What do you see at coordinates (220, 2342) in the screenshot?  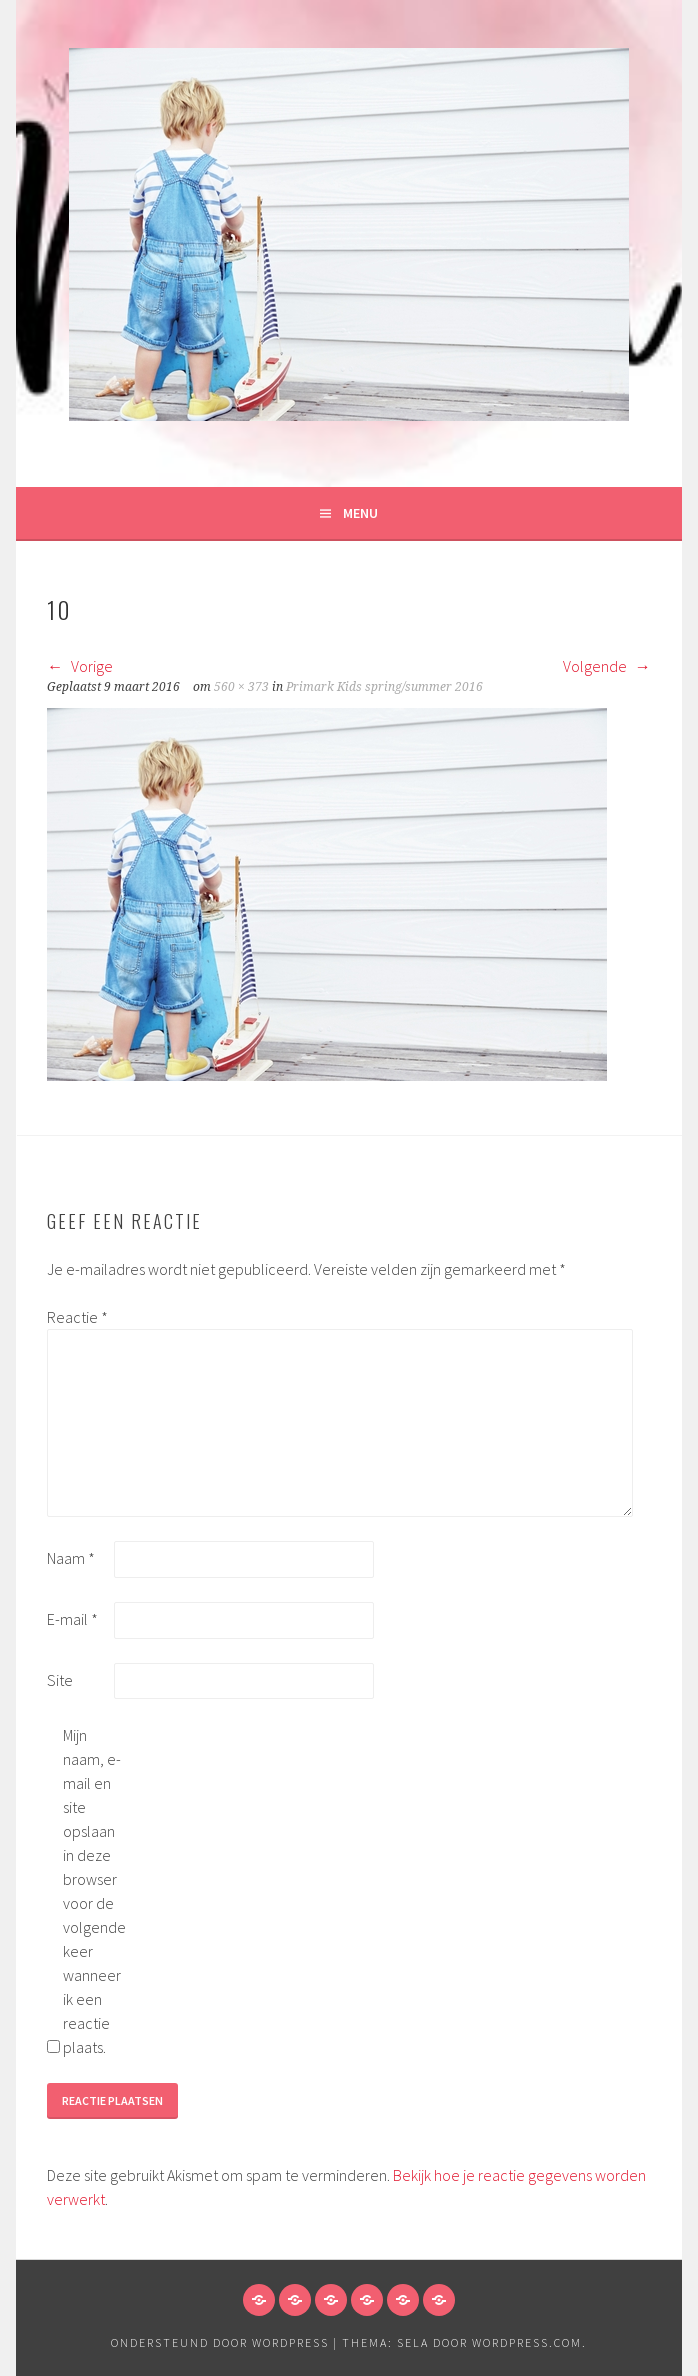 I see `Ondersteund door WordPress` at bounding box center [220, 2342].